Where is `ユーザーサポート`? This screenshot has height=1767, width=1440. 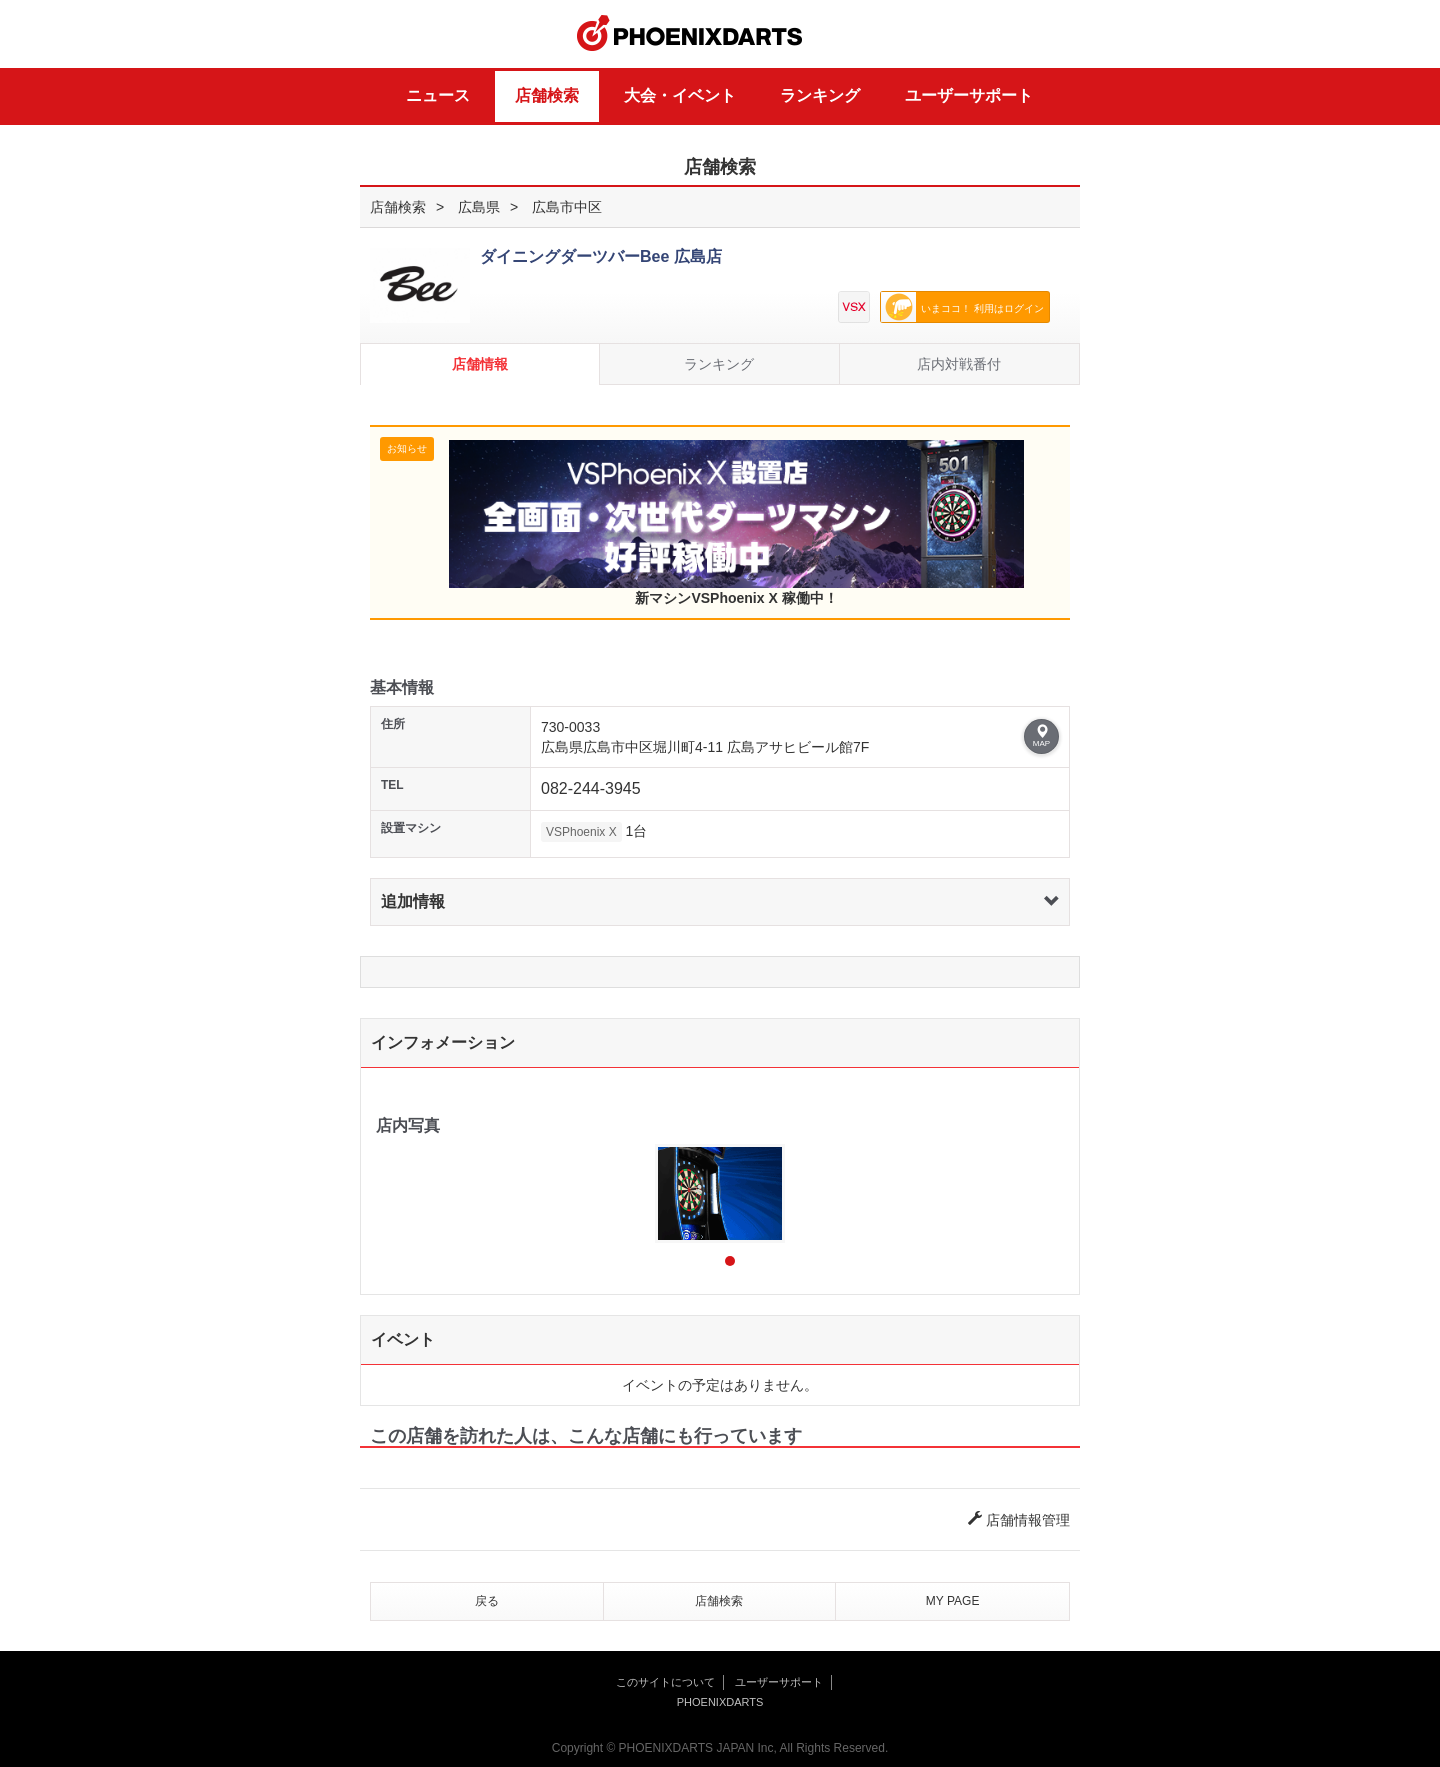 ユーザーサポート is located at coordinates (969, 95).